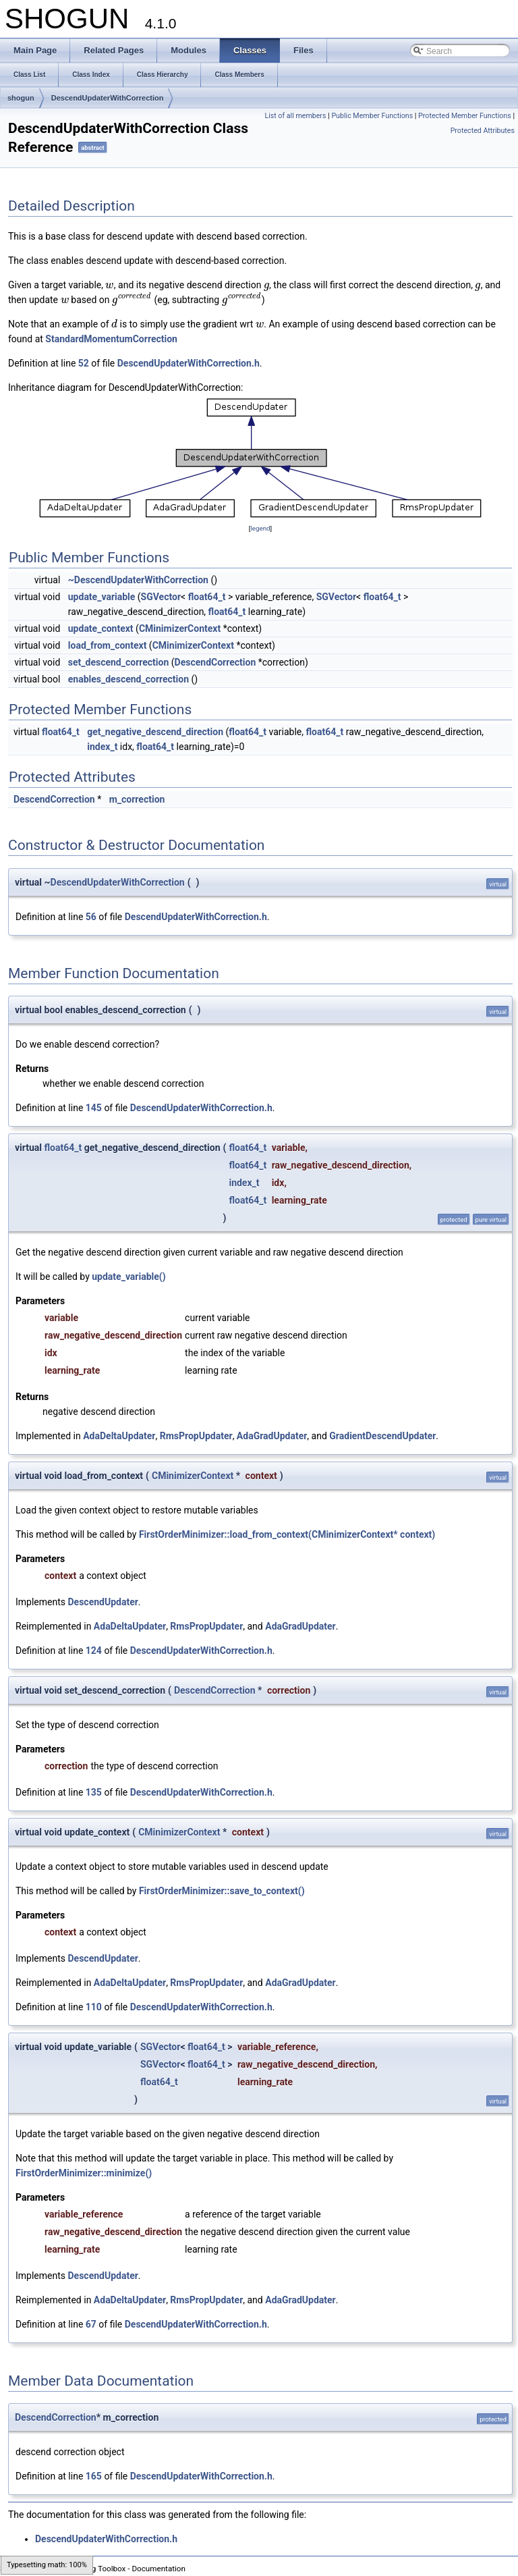  Describe the element at coordinates (137, 799) in the screenshot. I see `m_correction` at that location.